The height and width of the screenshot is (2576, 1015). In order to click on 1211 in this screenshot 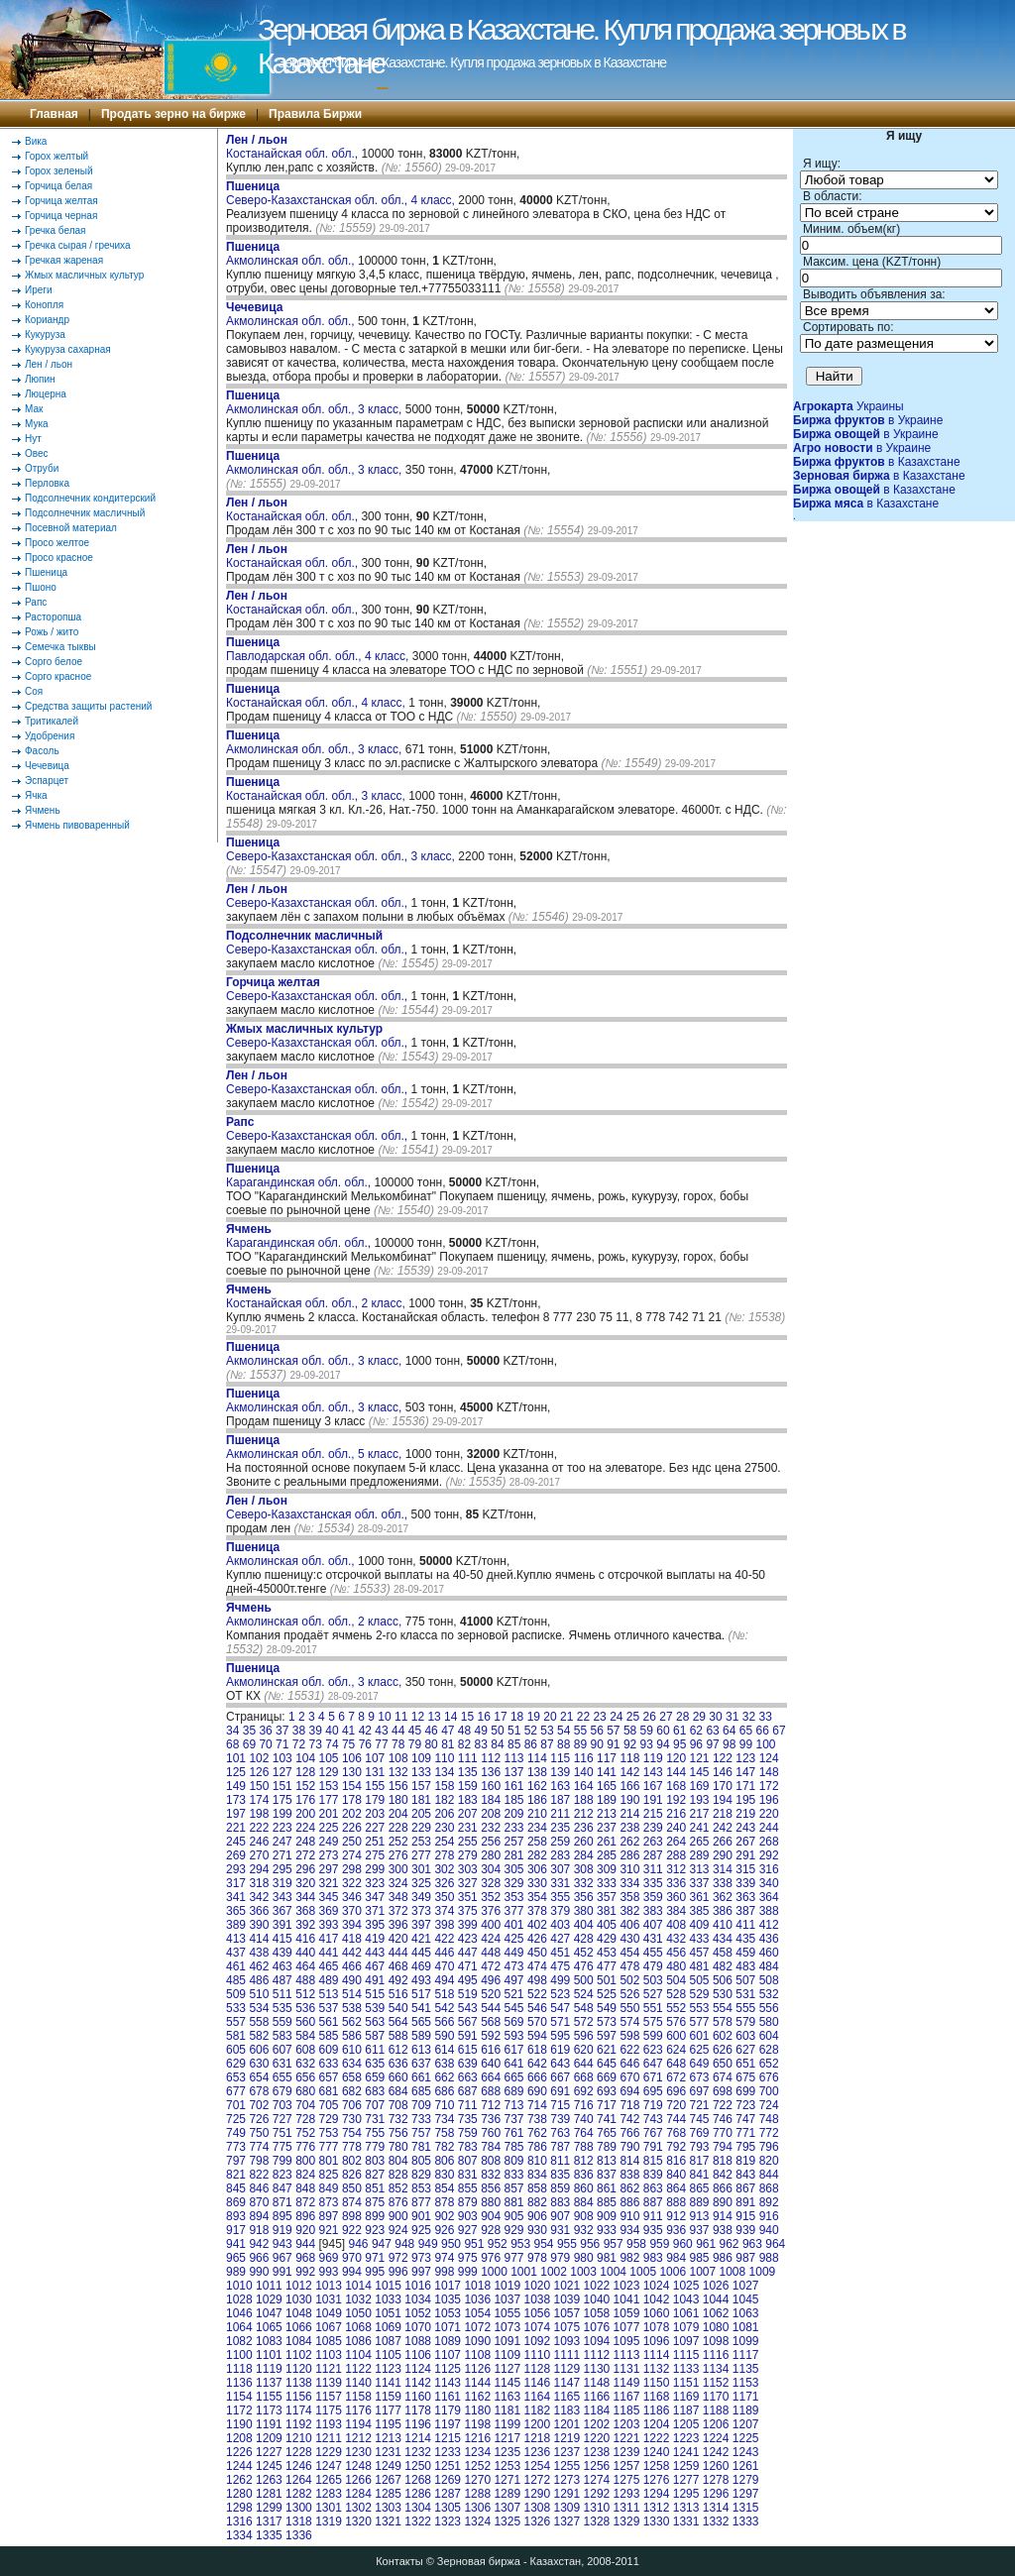, I will do `click(328, 2438)`.